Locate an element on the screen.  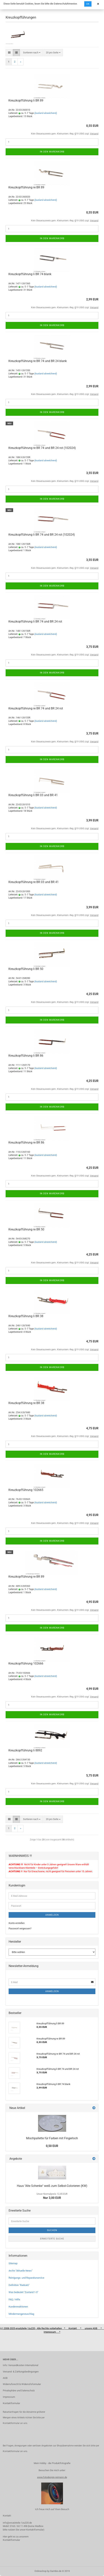
FAQ / Hilfe is located at coordinates (14, 2299).